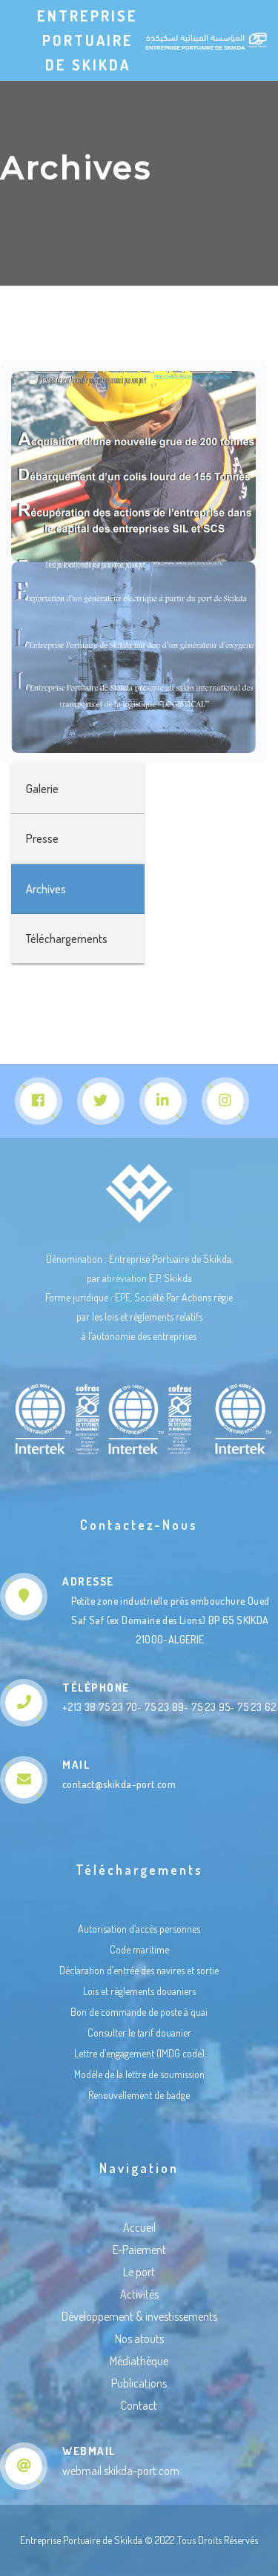 The height and width of the screenshot is (2576, 278). I want to click on Autorisation d’accès personnes, so click(139, 1928).